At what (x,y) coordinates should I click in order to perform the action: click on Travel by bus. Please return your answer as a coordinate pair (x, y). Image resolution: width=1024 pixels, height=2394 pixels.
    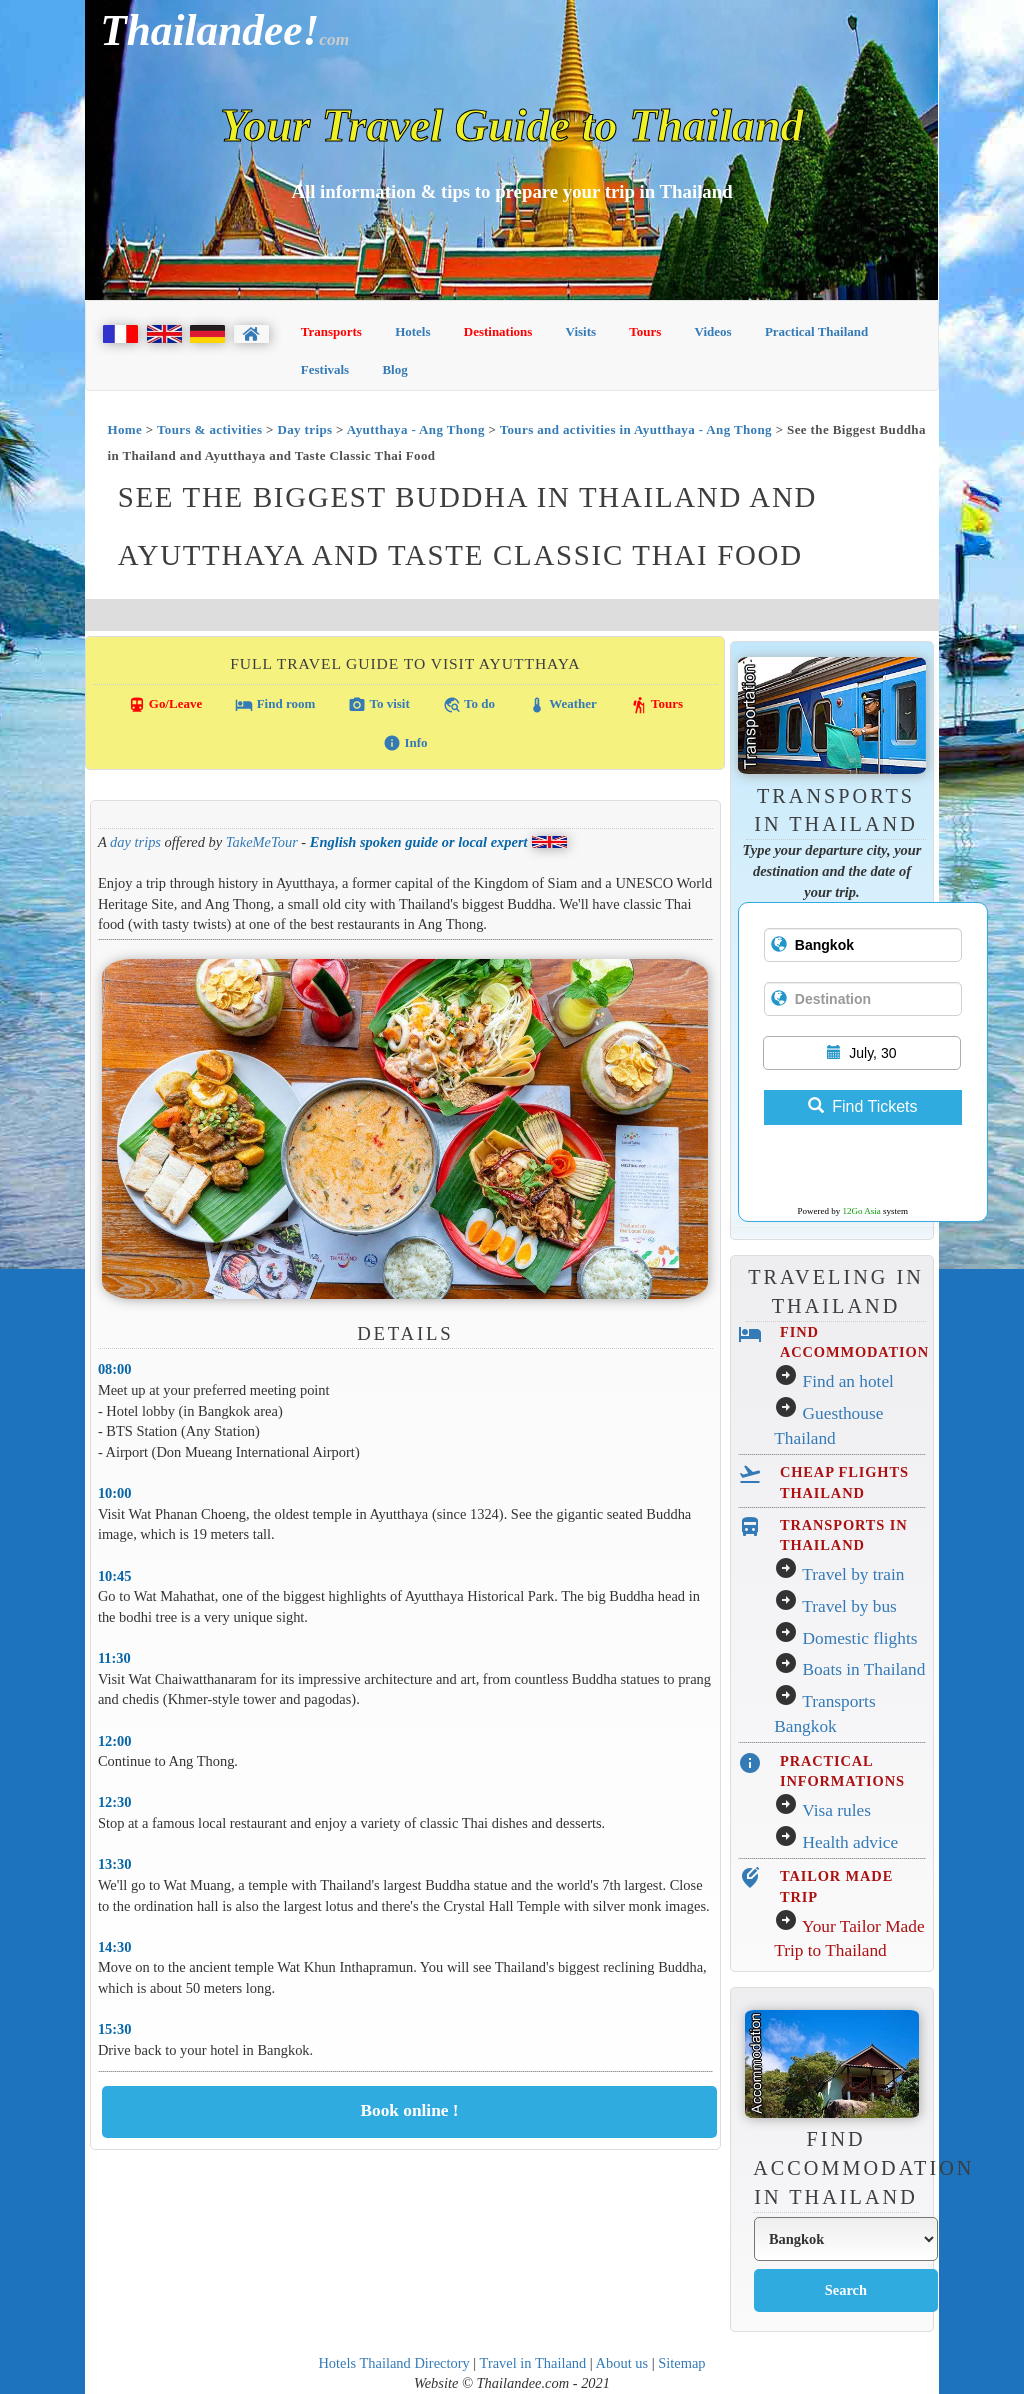
    Looking at the image, I should click on (849, 1606).